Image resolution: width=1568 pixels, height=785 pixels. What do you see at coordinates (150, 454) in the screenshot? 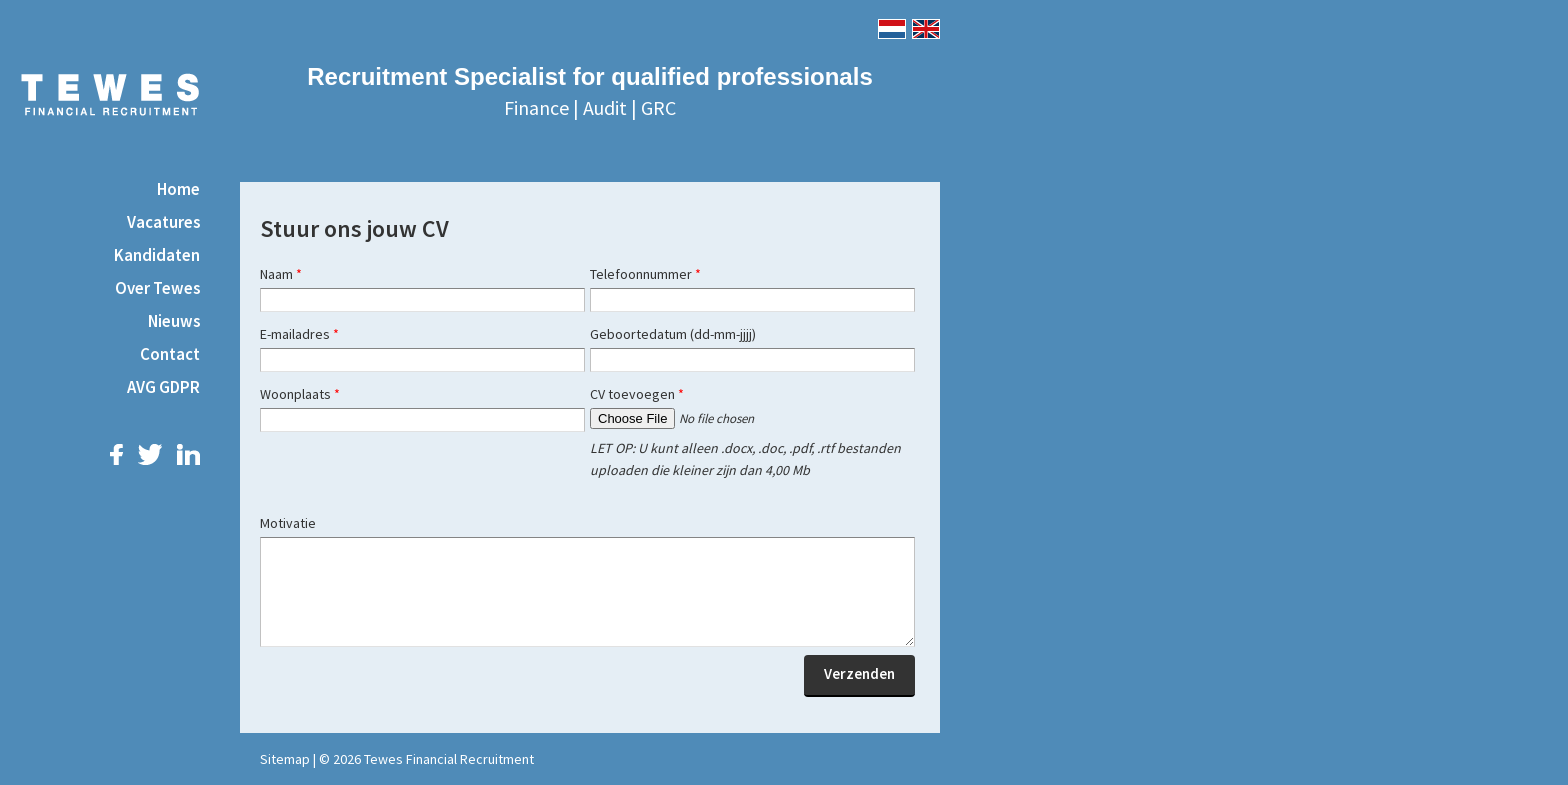
I see `Twitter` at bounding box center [150, 454].